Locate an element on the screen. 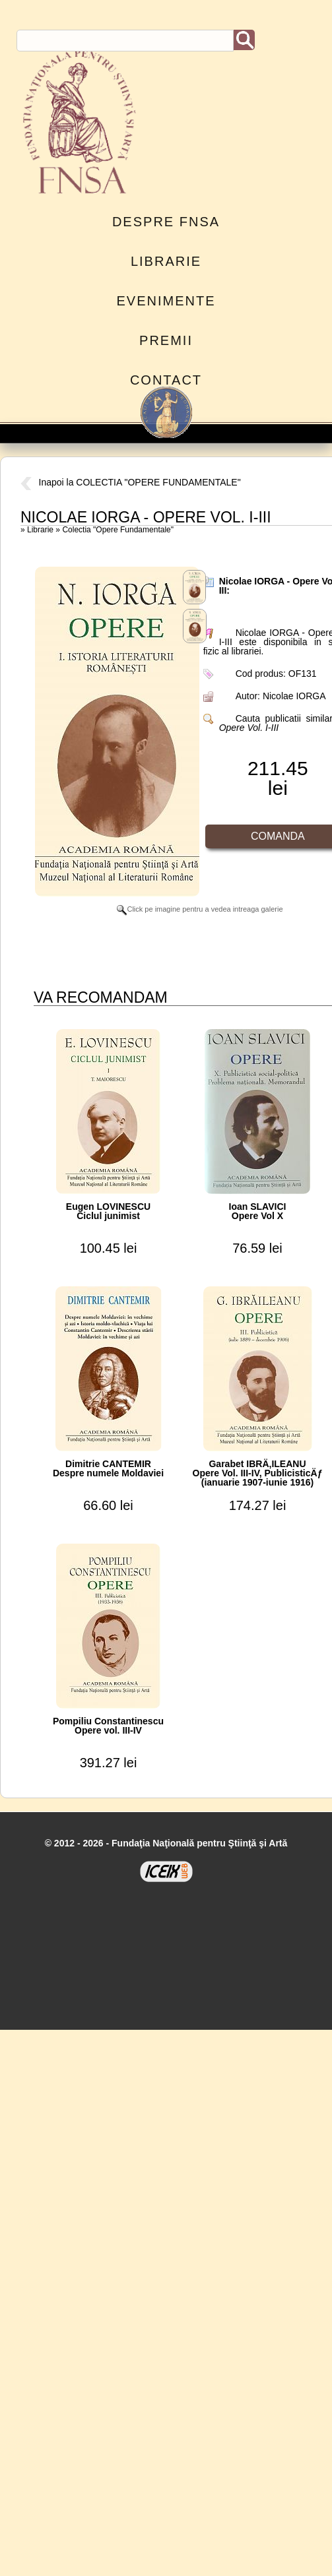  Colectia "Opere Fundamentale" is located at coordinates (118, 529).